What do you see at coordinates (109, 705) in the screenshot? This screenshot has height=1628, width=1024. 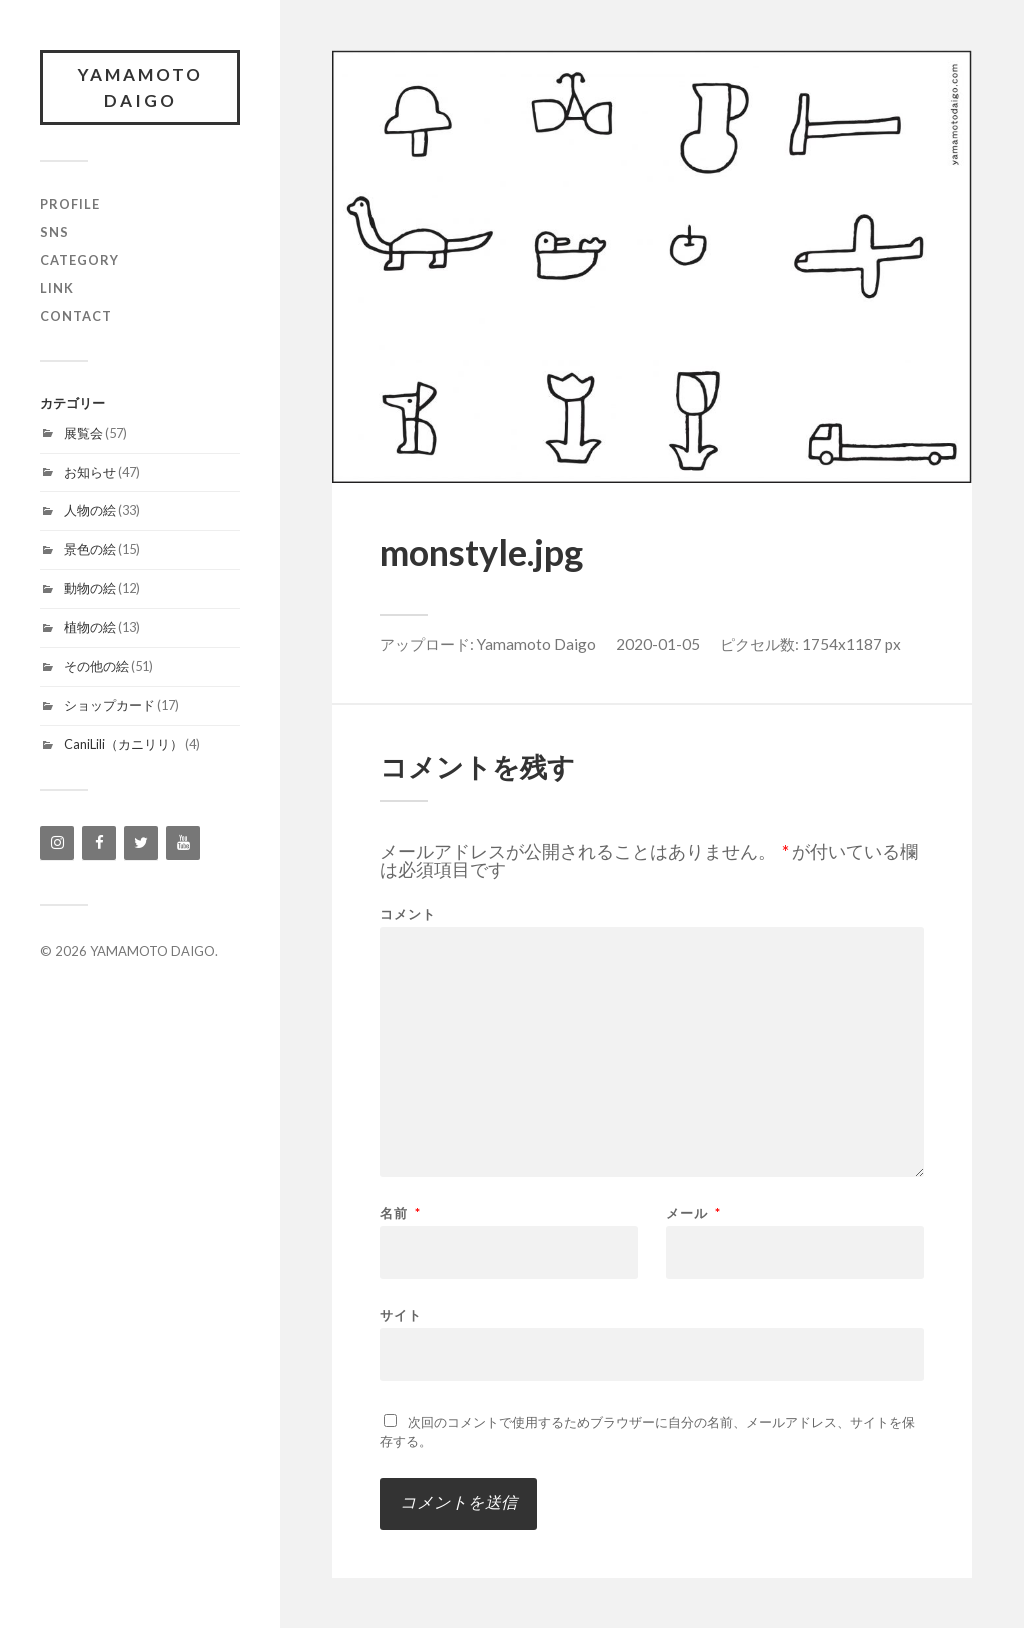 I see `ショップカード` at bounding box center [109, 705].